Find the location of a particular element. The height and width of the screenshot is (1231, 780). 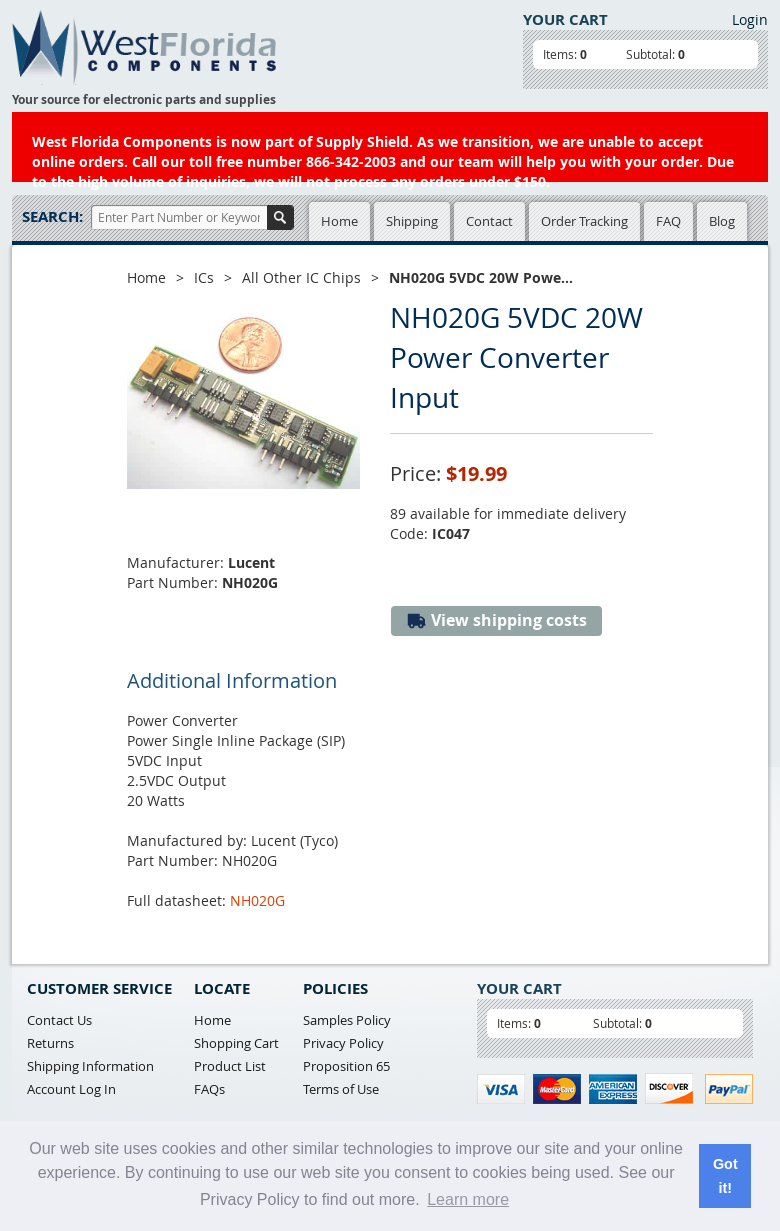

Contact Us is located at coordinates (59, 1020).